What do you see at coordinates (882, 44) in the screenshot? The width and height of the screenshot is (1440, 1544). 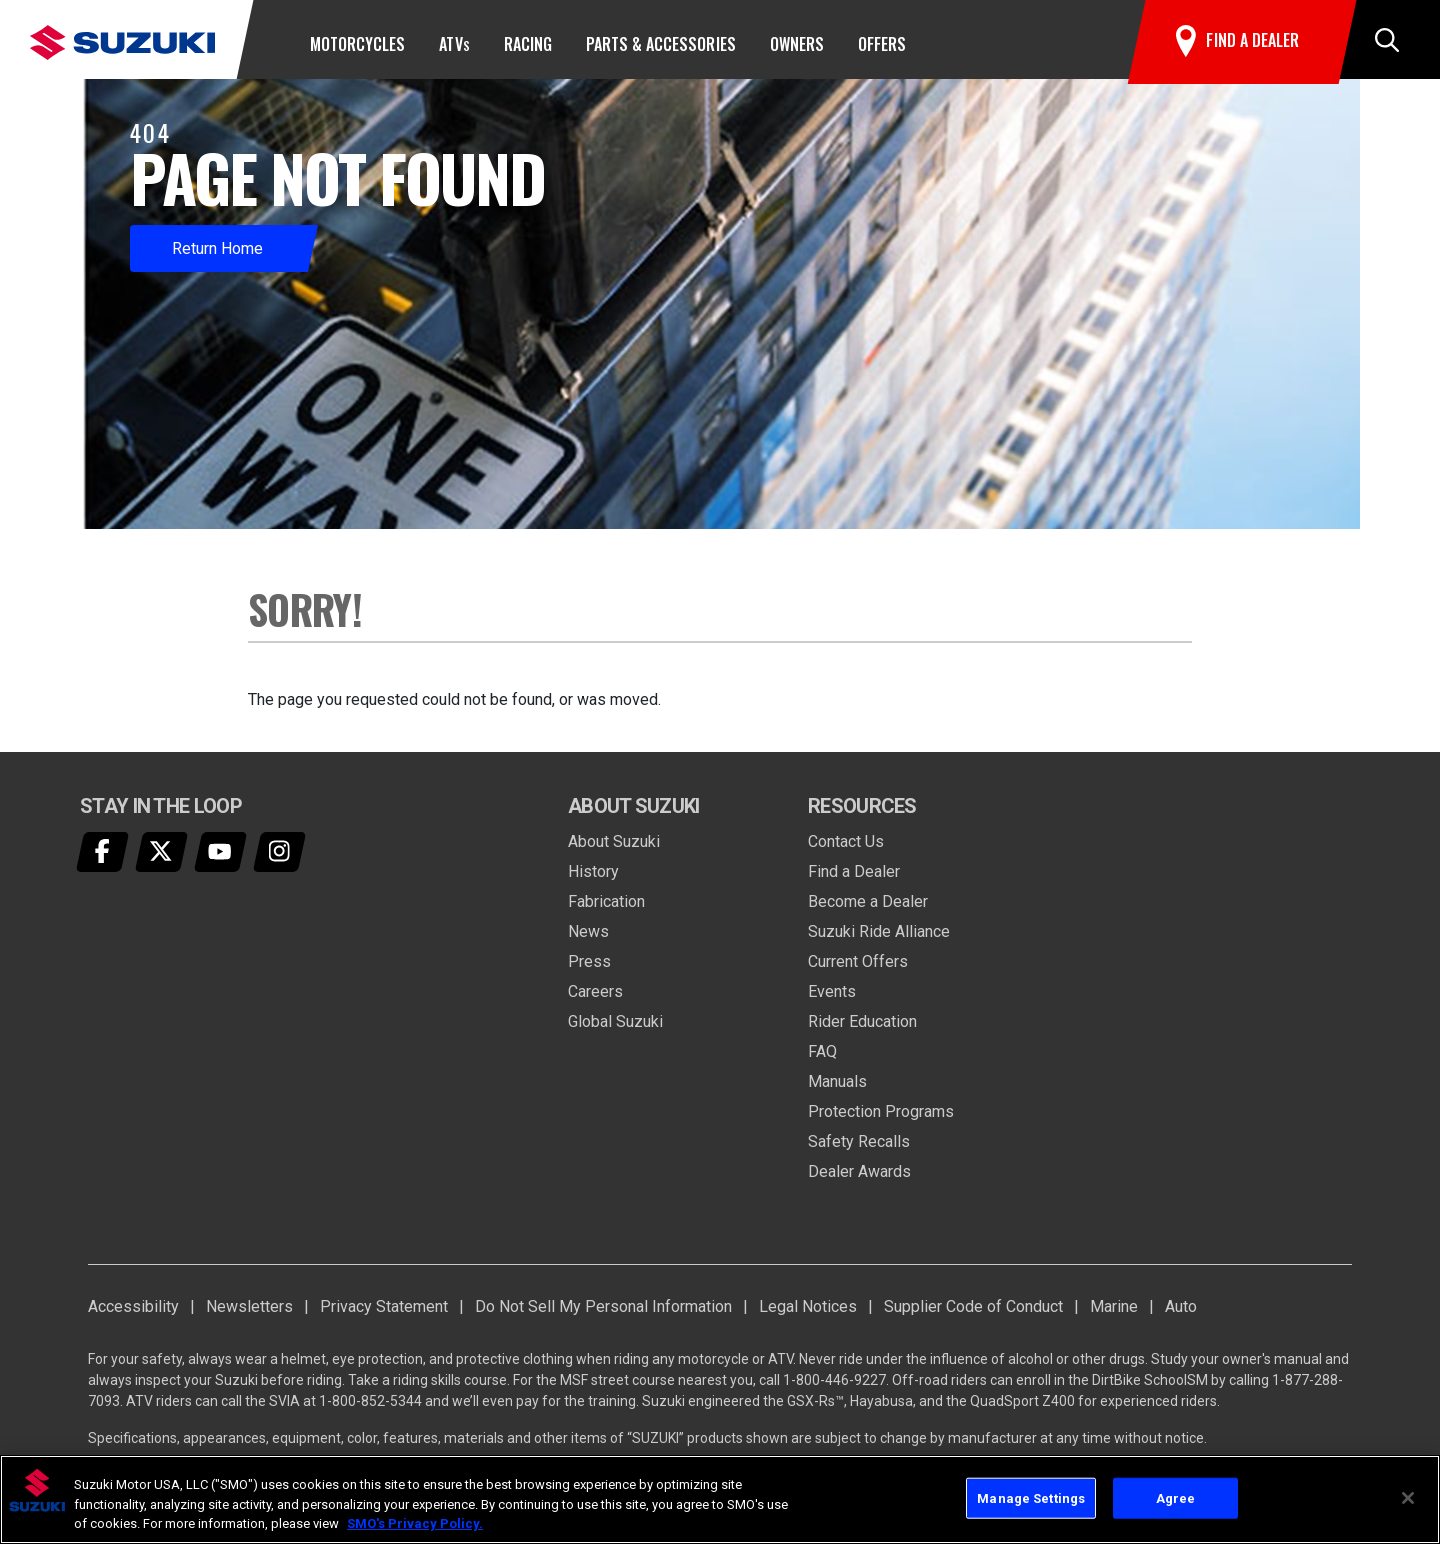 I see `Offers` at bounding box center [882, 44].